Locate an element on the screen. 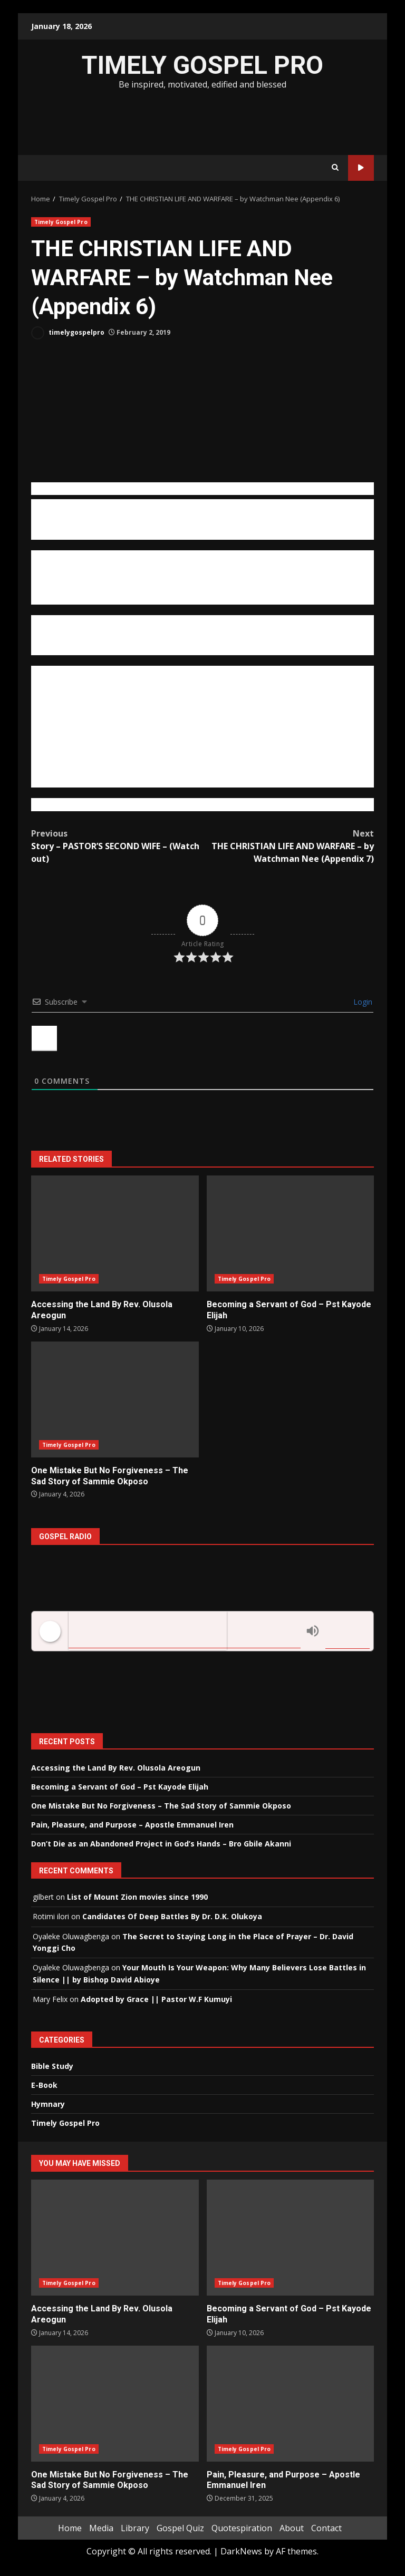 The width and height of the screenshot is (405, 2576). Don’t Die as an Abandoned Project in God’s Hands – Bro Gbile Akanni is located at coordinates (161, 1844).